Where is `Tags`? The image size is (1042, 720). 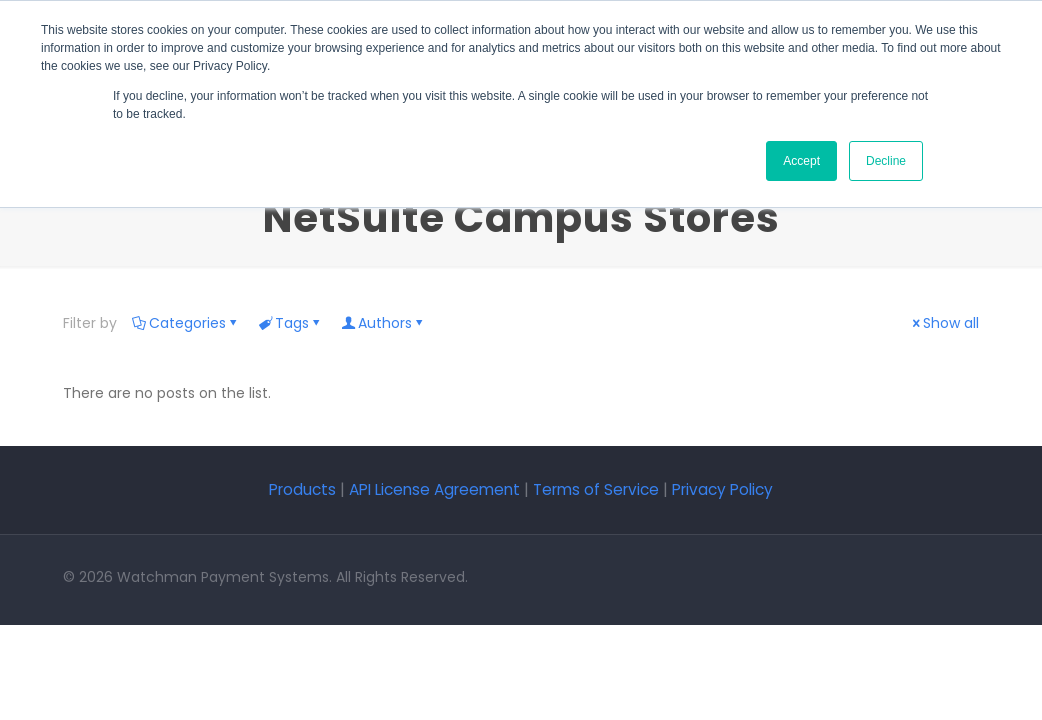
Tags is located at coordinates (290, 323).